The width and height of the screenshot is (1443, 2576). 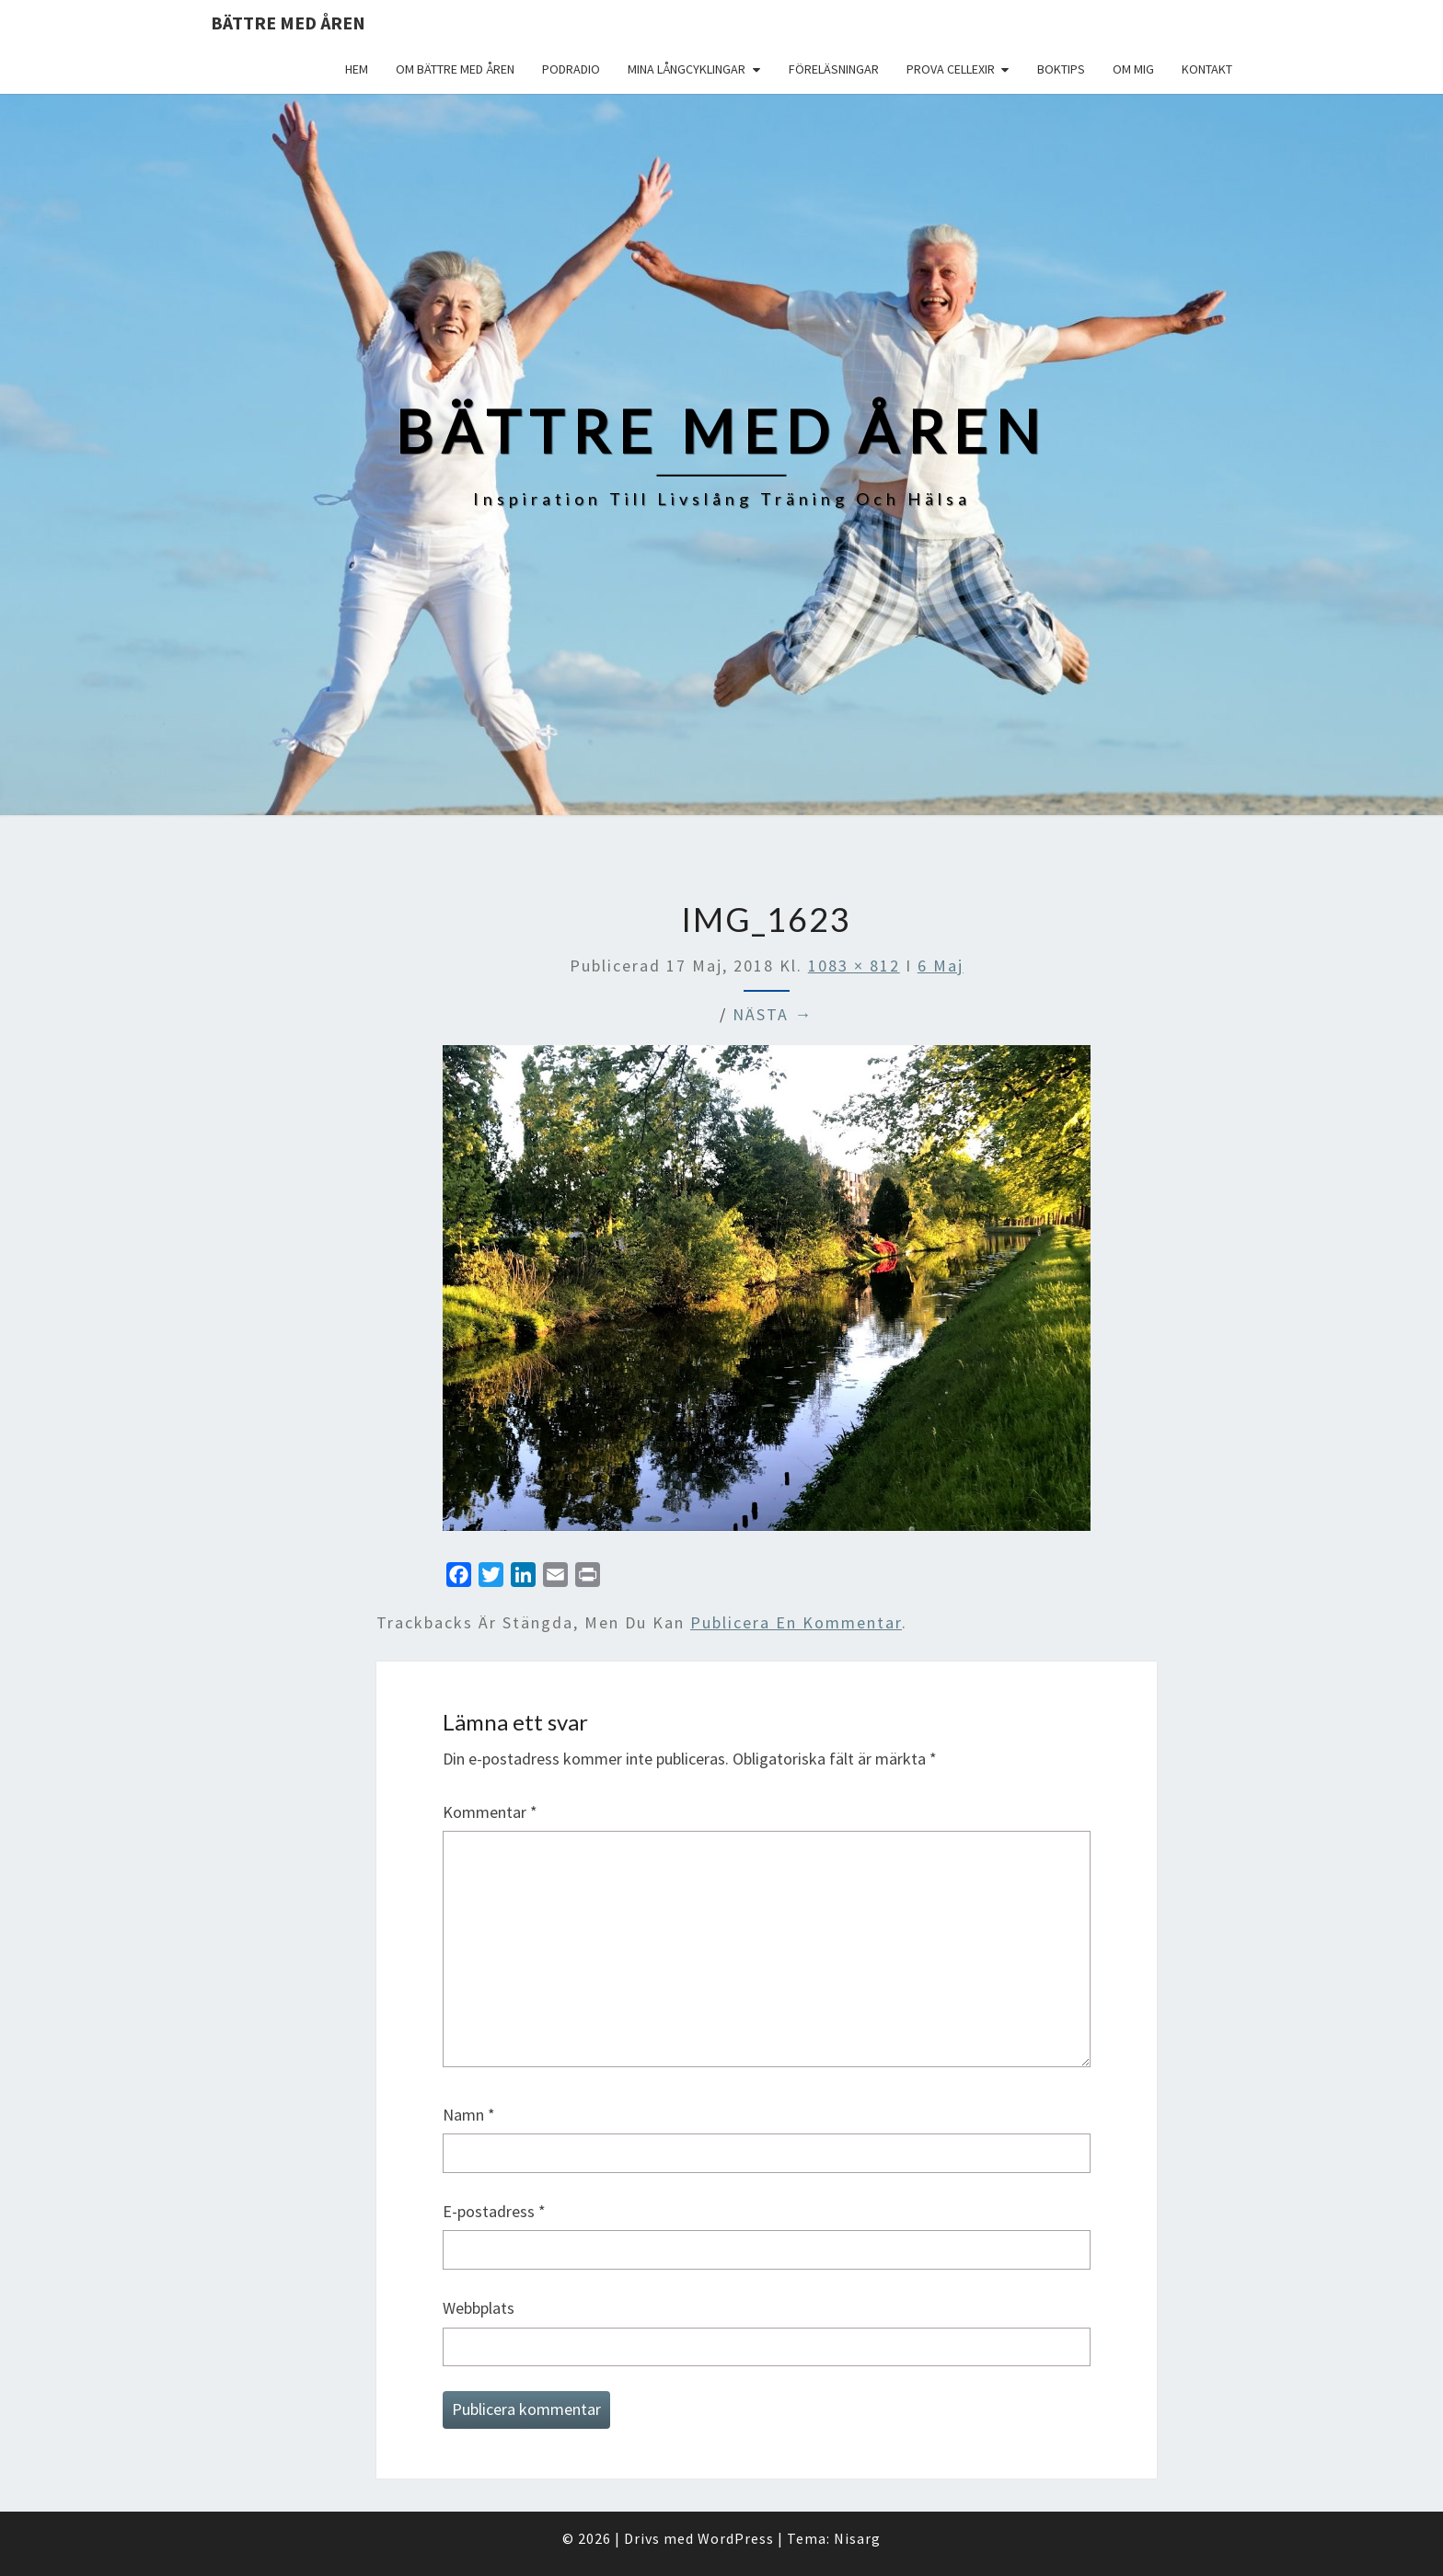 I want to click on WordPress, so click(x=736, y=2538).